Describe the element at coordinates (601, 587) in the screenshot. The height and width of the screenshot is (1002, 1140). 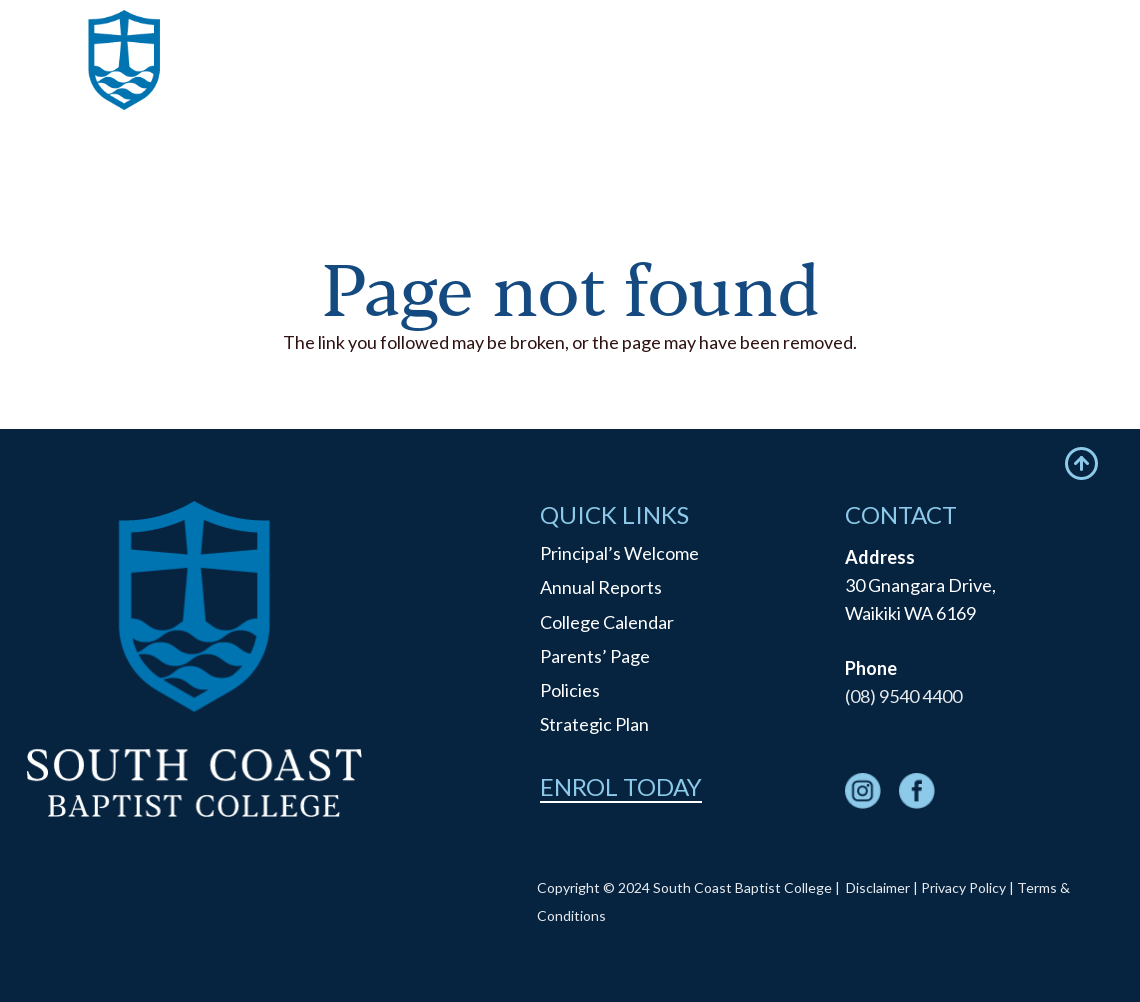
I see `Annual Reports` at that location.